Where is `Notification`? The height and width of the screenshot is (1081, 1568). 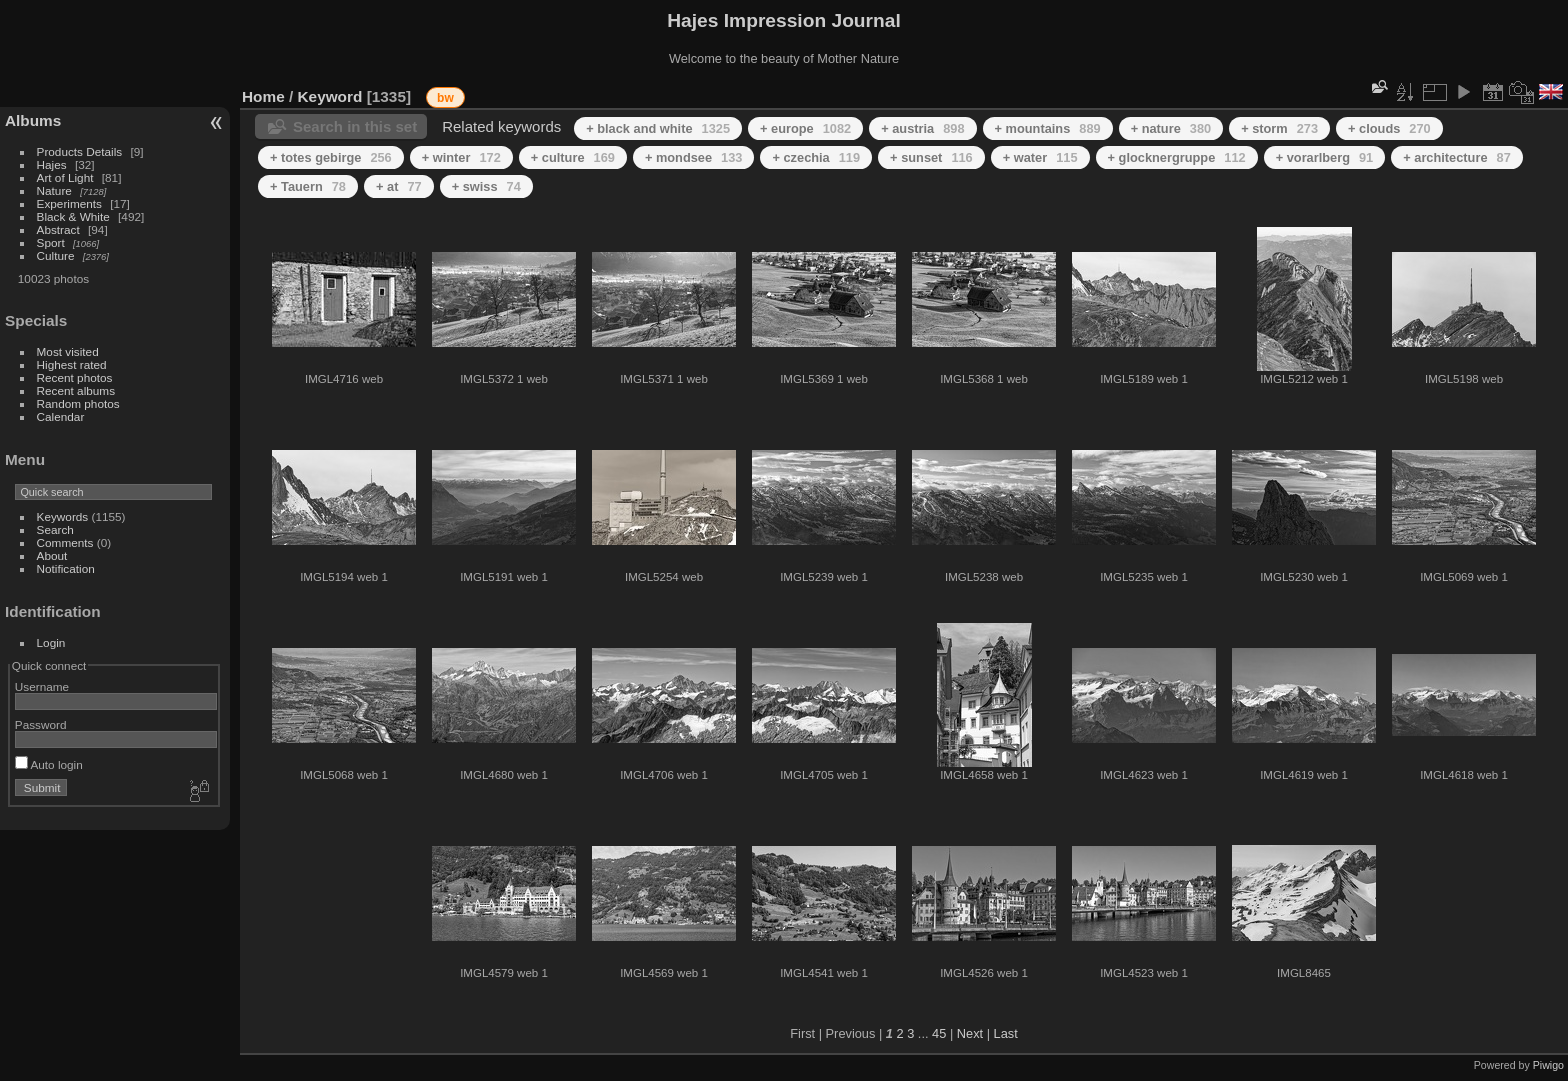
Notification is located at coordinates (66, 568).